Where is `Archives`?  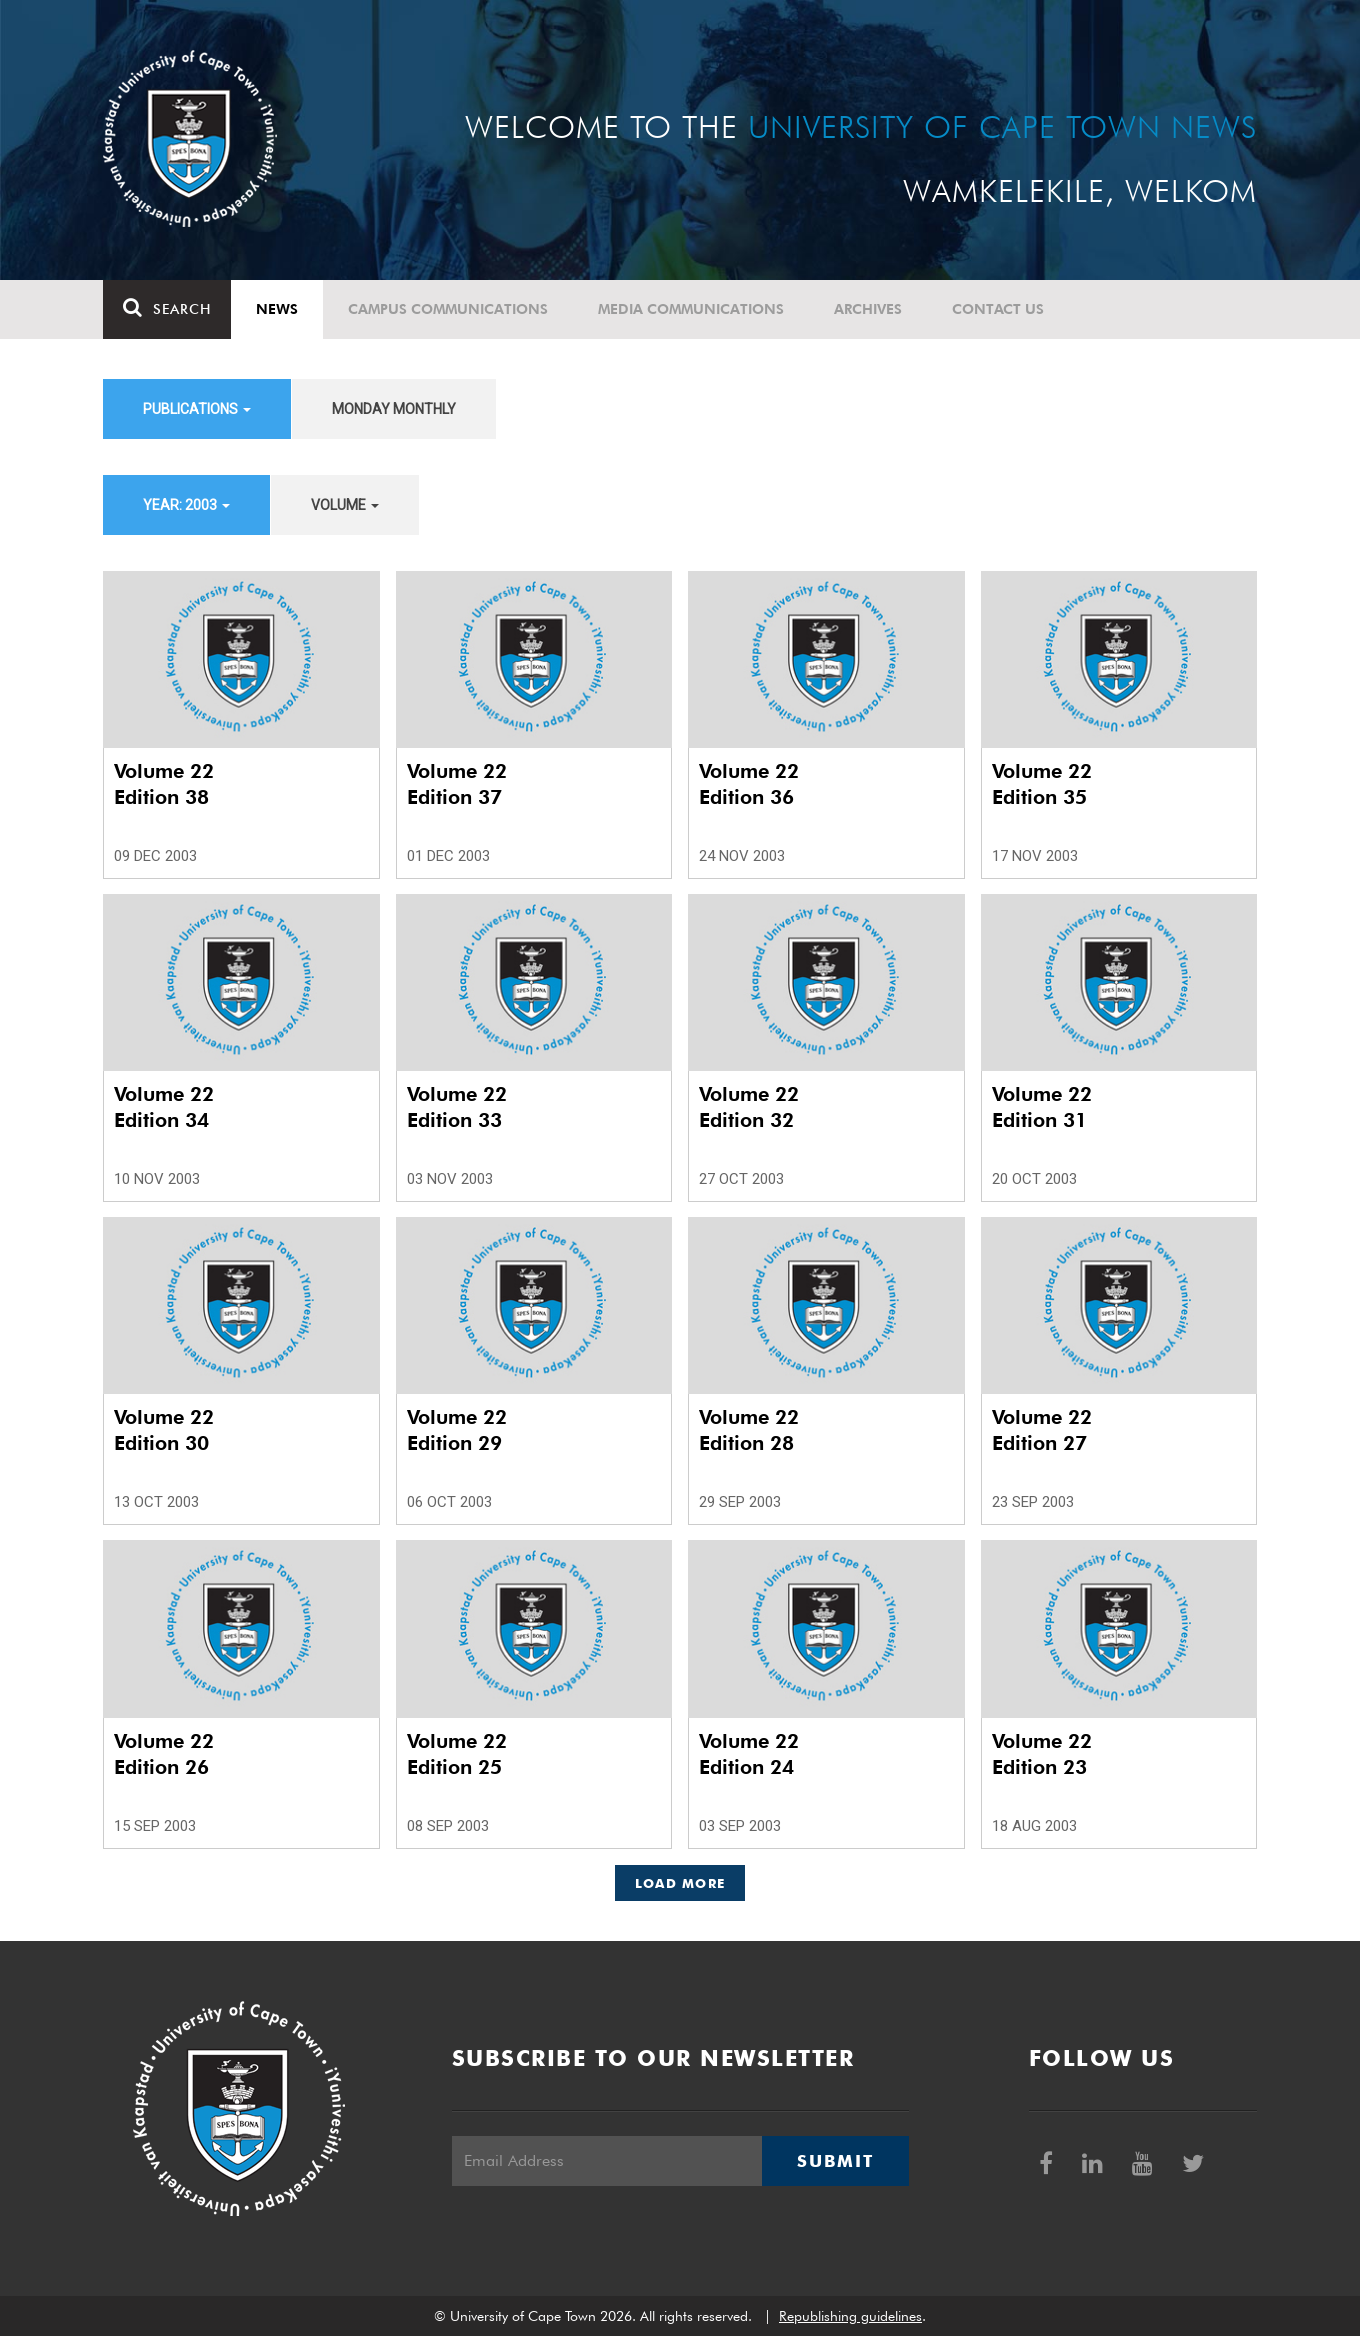 Archives is located at coordinates (868, 309).